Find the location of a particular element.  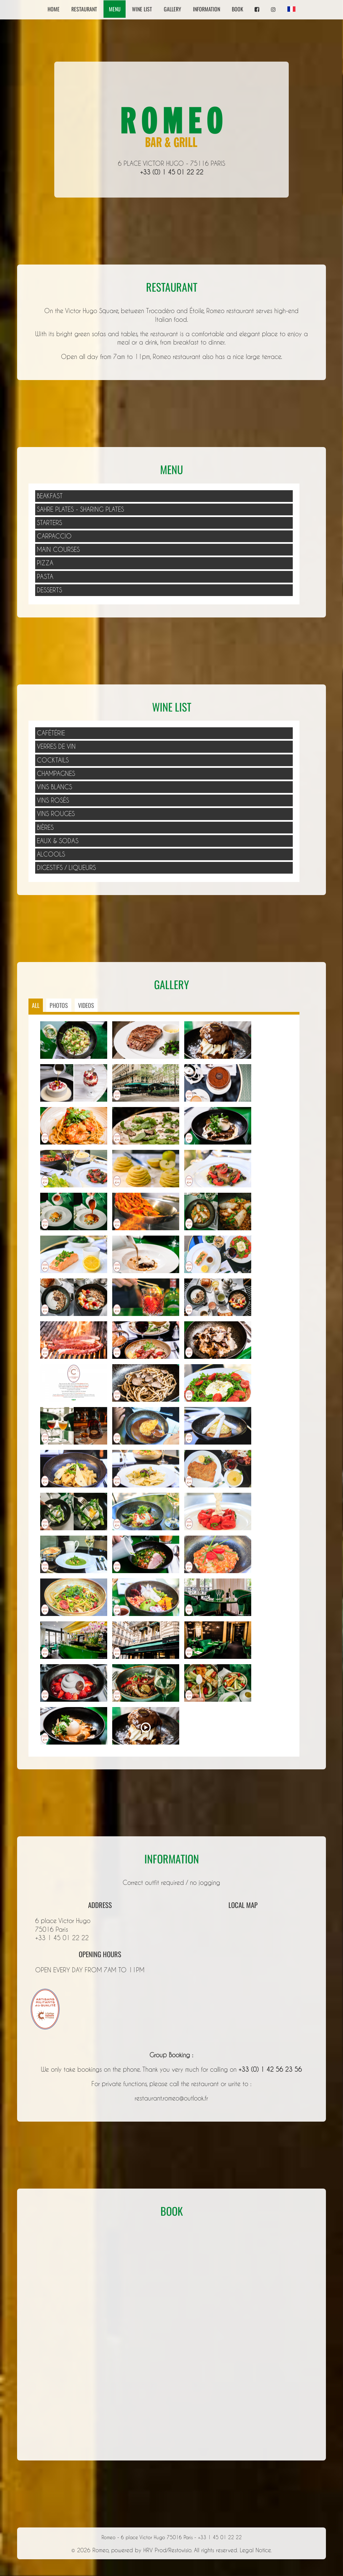

CARPACCIO is located at coordinates (54, 536).